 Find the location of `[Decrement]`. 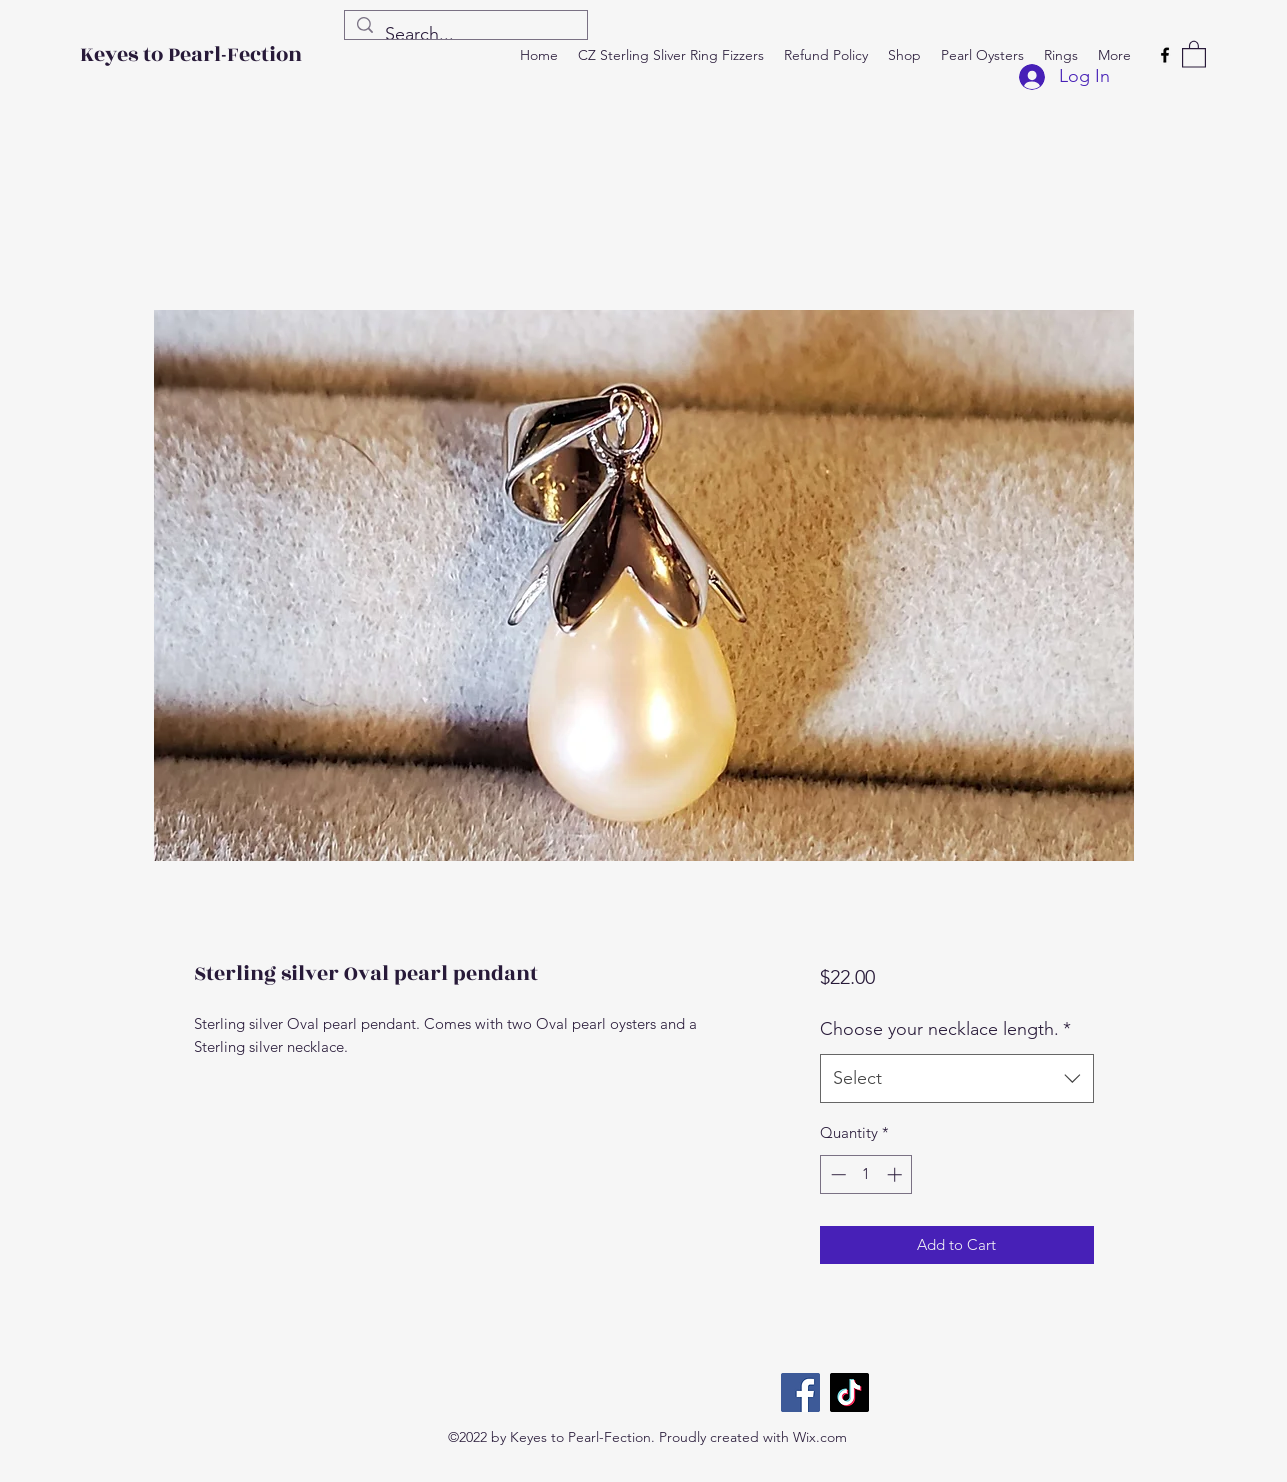

[Decrement] is located at coordinates (836, 1174).